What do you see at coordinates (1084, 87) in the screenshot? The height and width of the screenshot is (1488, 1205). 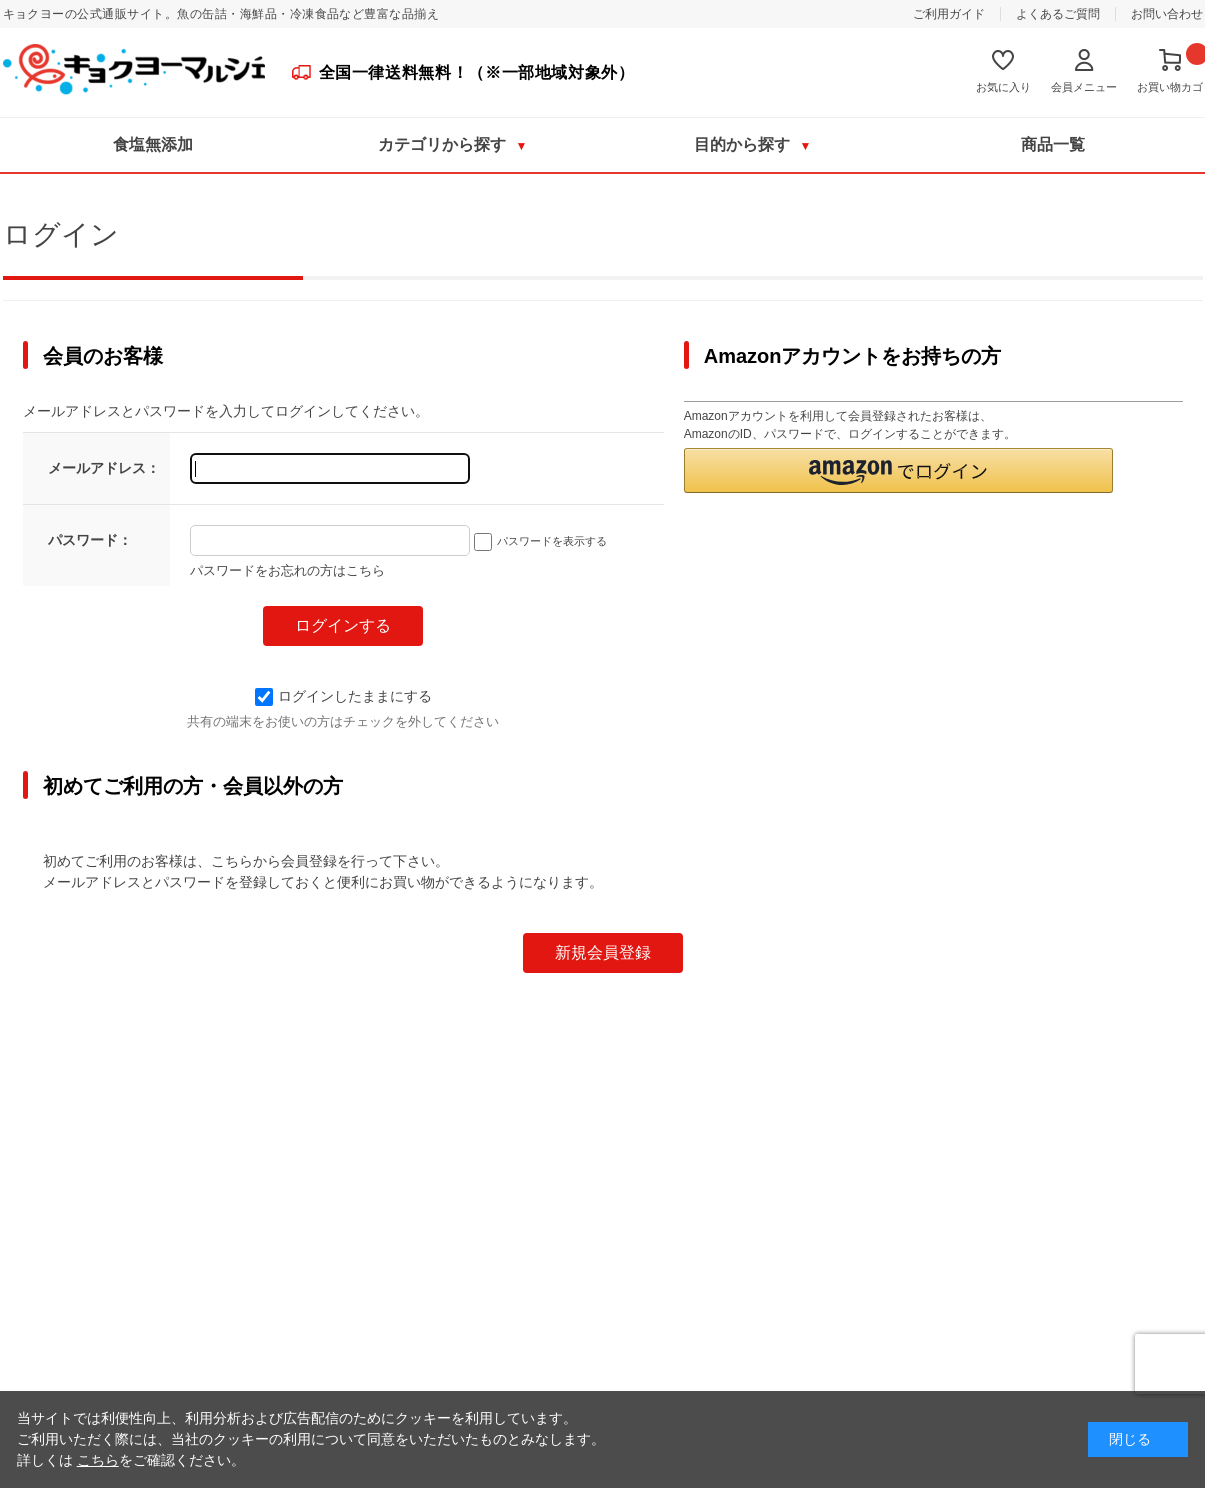 I see `会員メニュー` at bounding box center [1084, 87].